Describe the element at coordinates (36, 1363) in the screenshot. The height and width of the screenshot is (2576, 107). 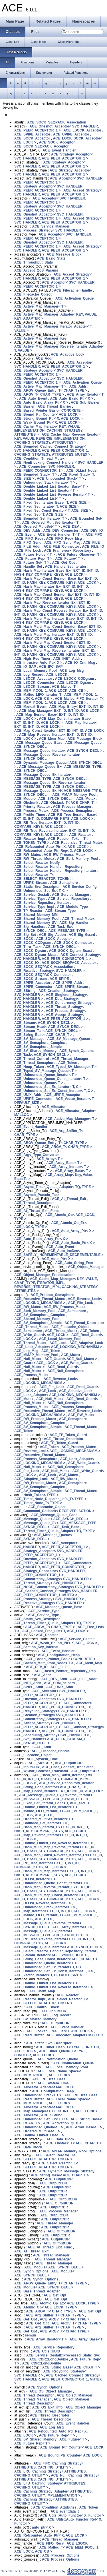
I see `ACE_Guard< ACE_LOCK >` at that location.